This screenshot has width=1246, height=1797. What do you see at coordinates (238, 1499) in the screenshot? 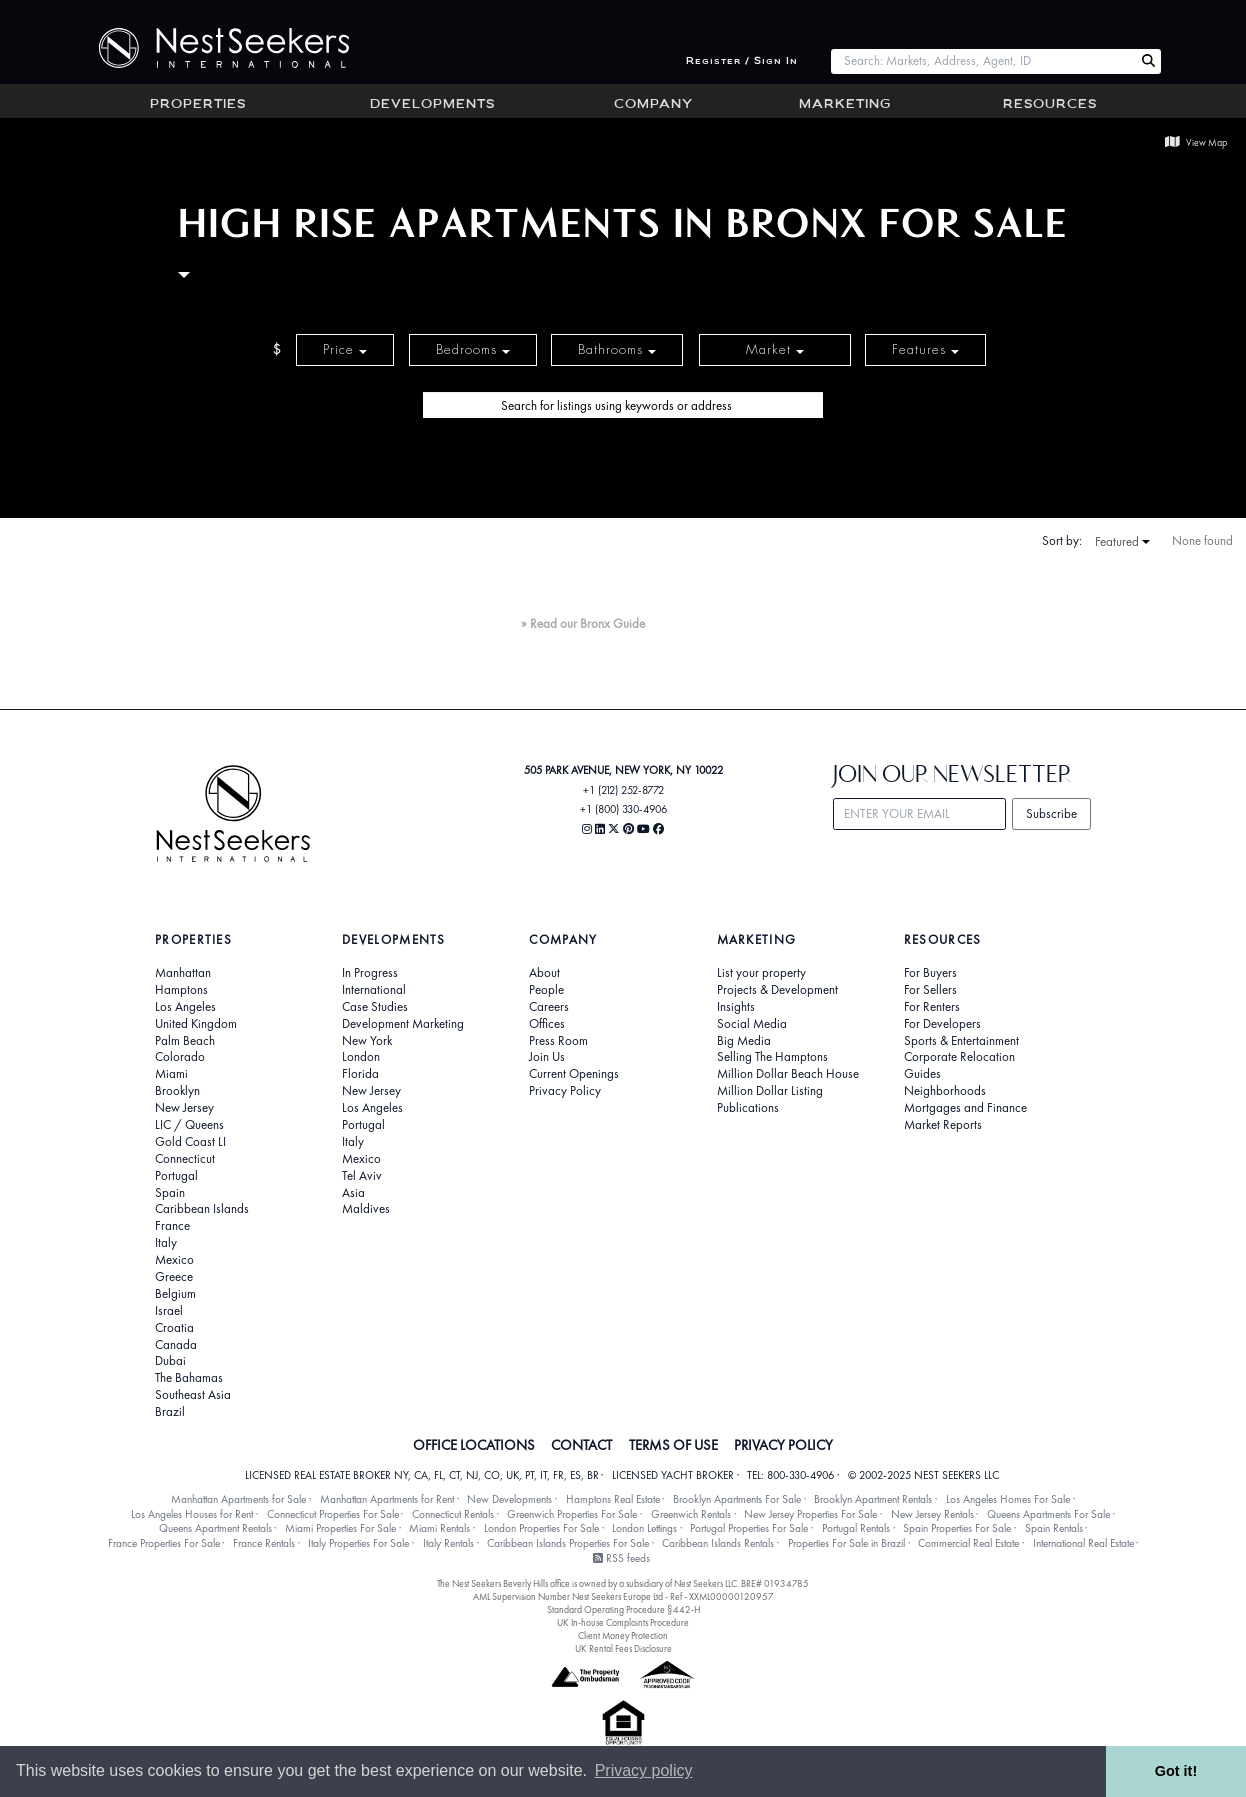
I see `Manhattan Apartments for Sale` at bounding box center [238, 1499].